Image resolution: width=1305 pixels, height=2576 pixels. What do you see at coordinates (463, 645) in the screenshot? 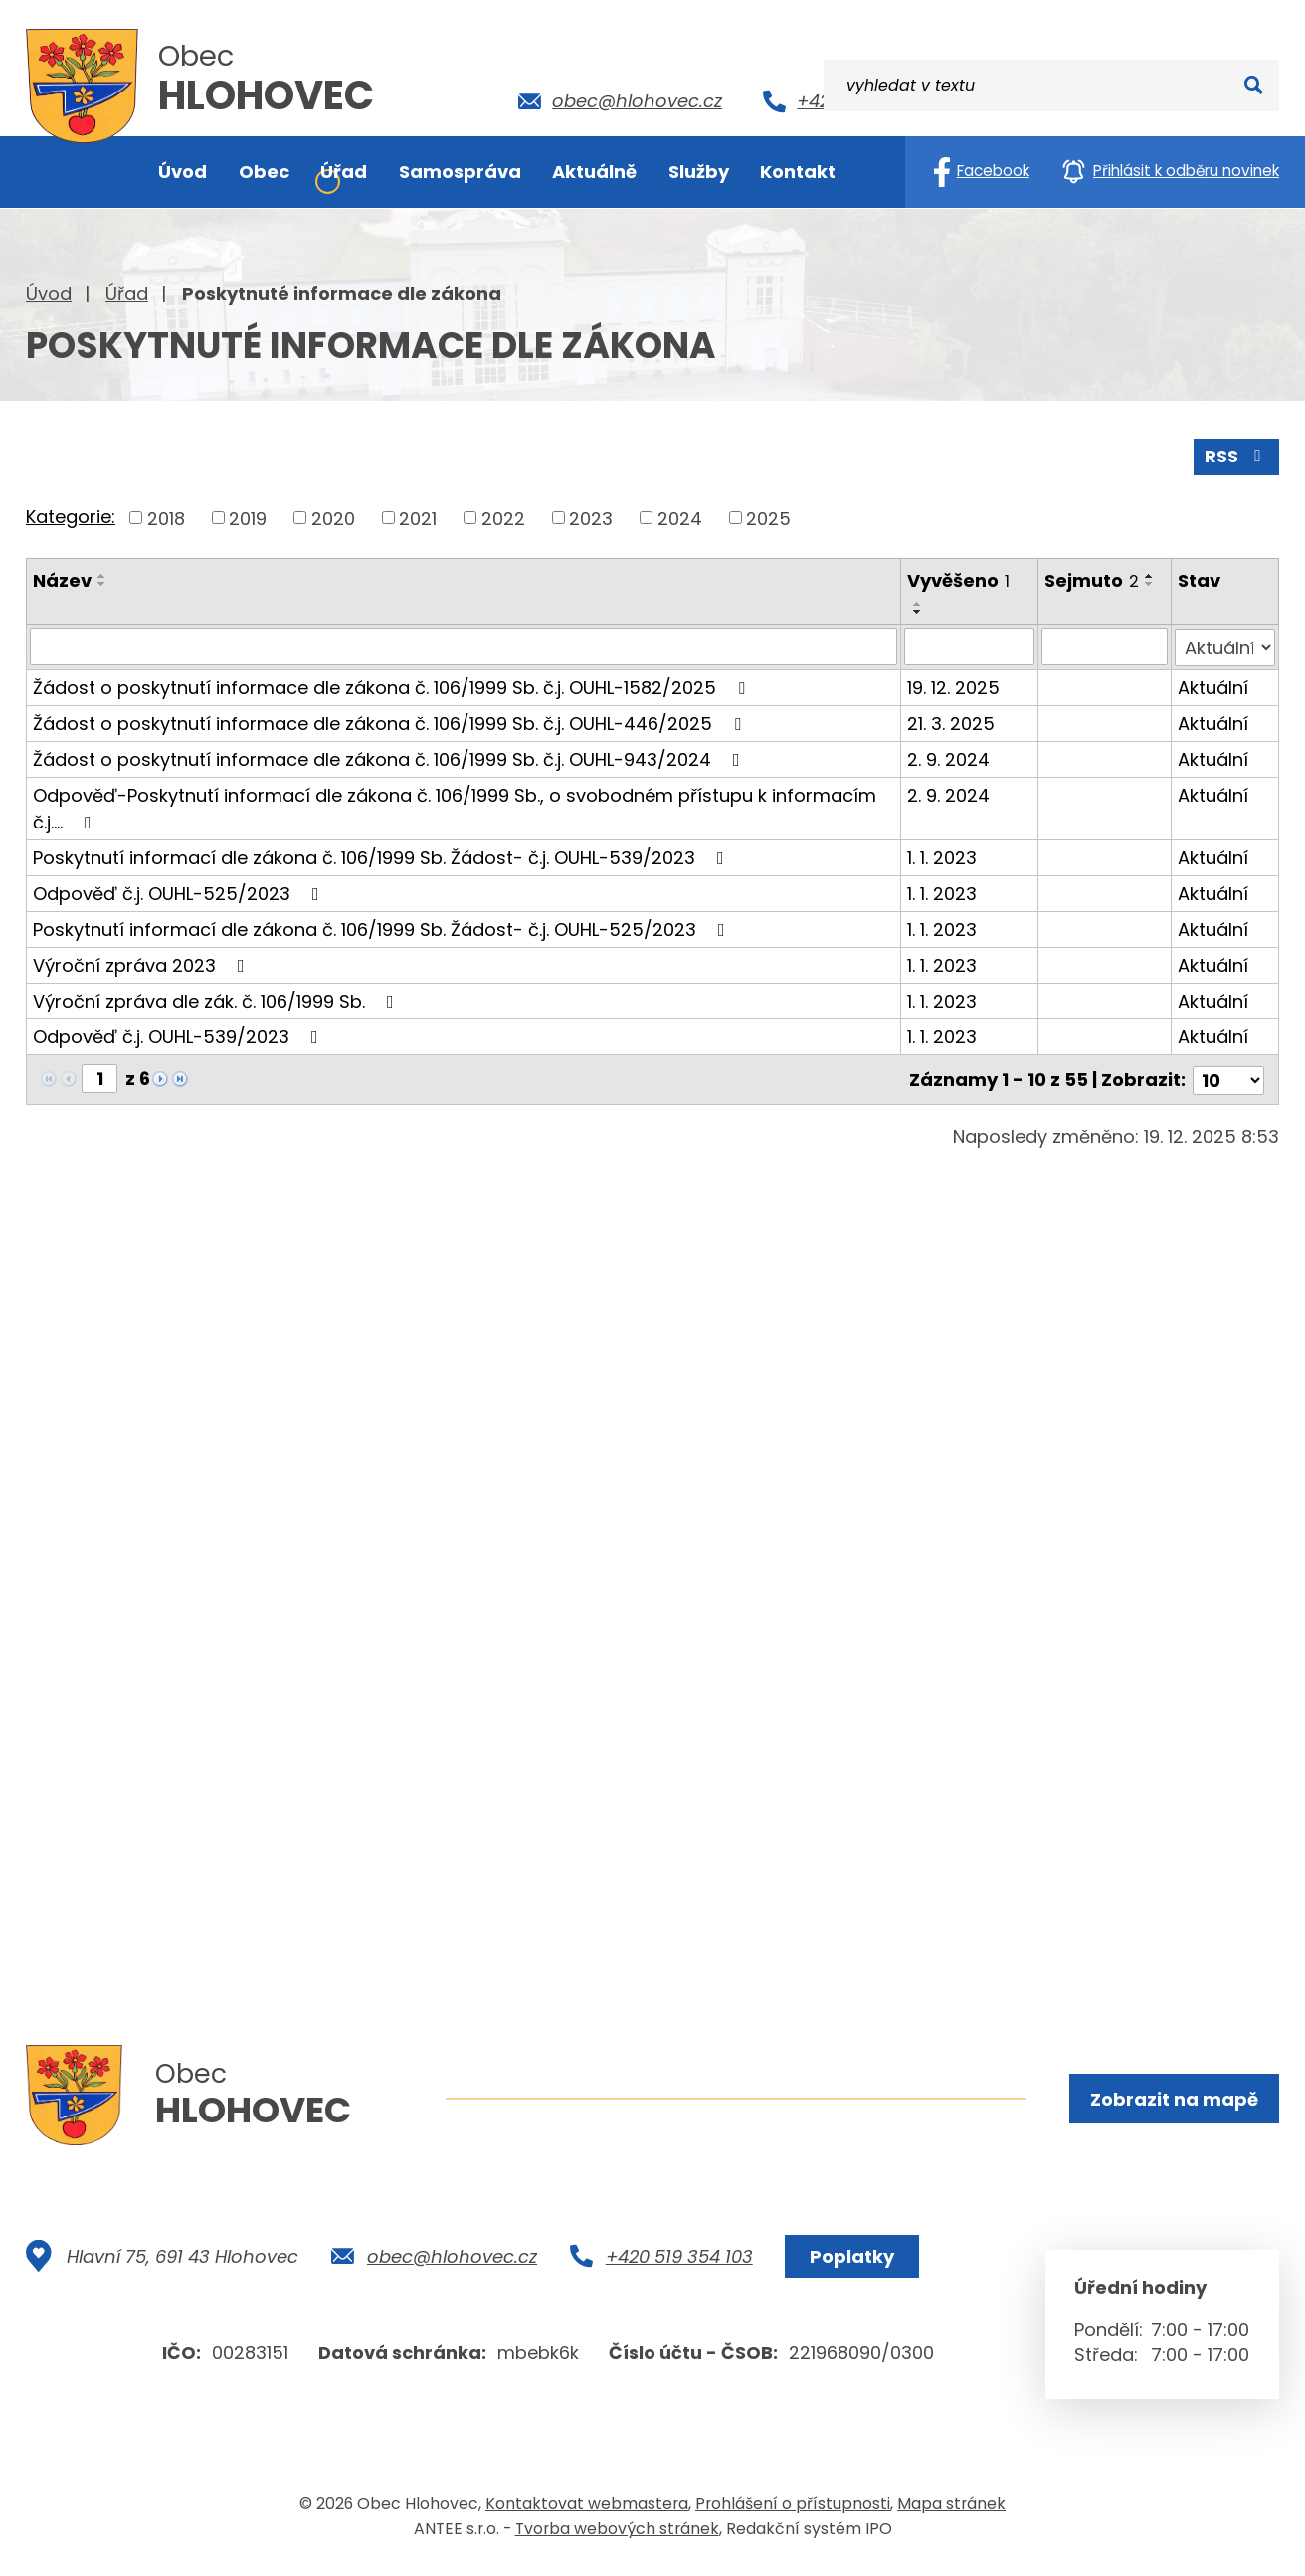
I see `[Vyhledat podle Název]` at bounding box center [463, 645].